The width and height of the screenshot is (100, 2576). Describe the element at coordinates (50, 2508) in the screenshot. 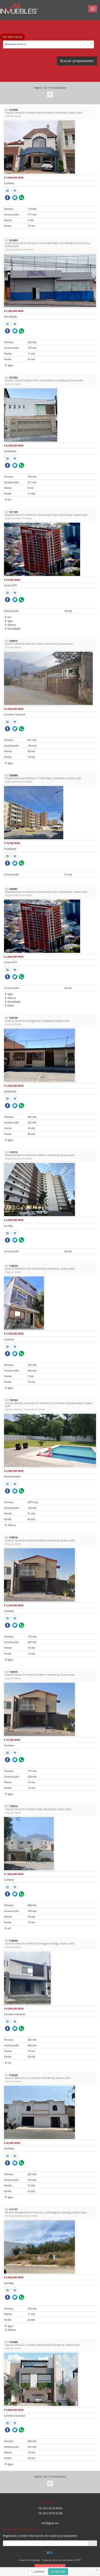

I see `+52 (81) 8218-8939` at that location.